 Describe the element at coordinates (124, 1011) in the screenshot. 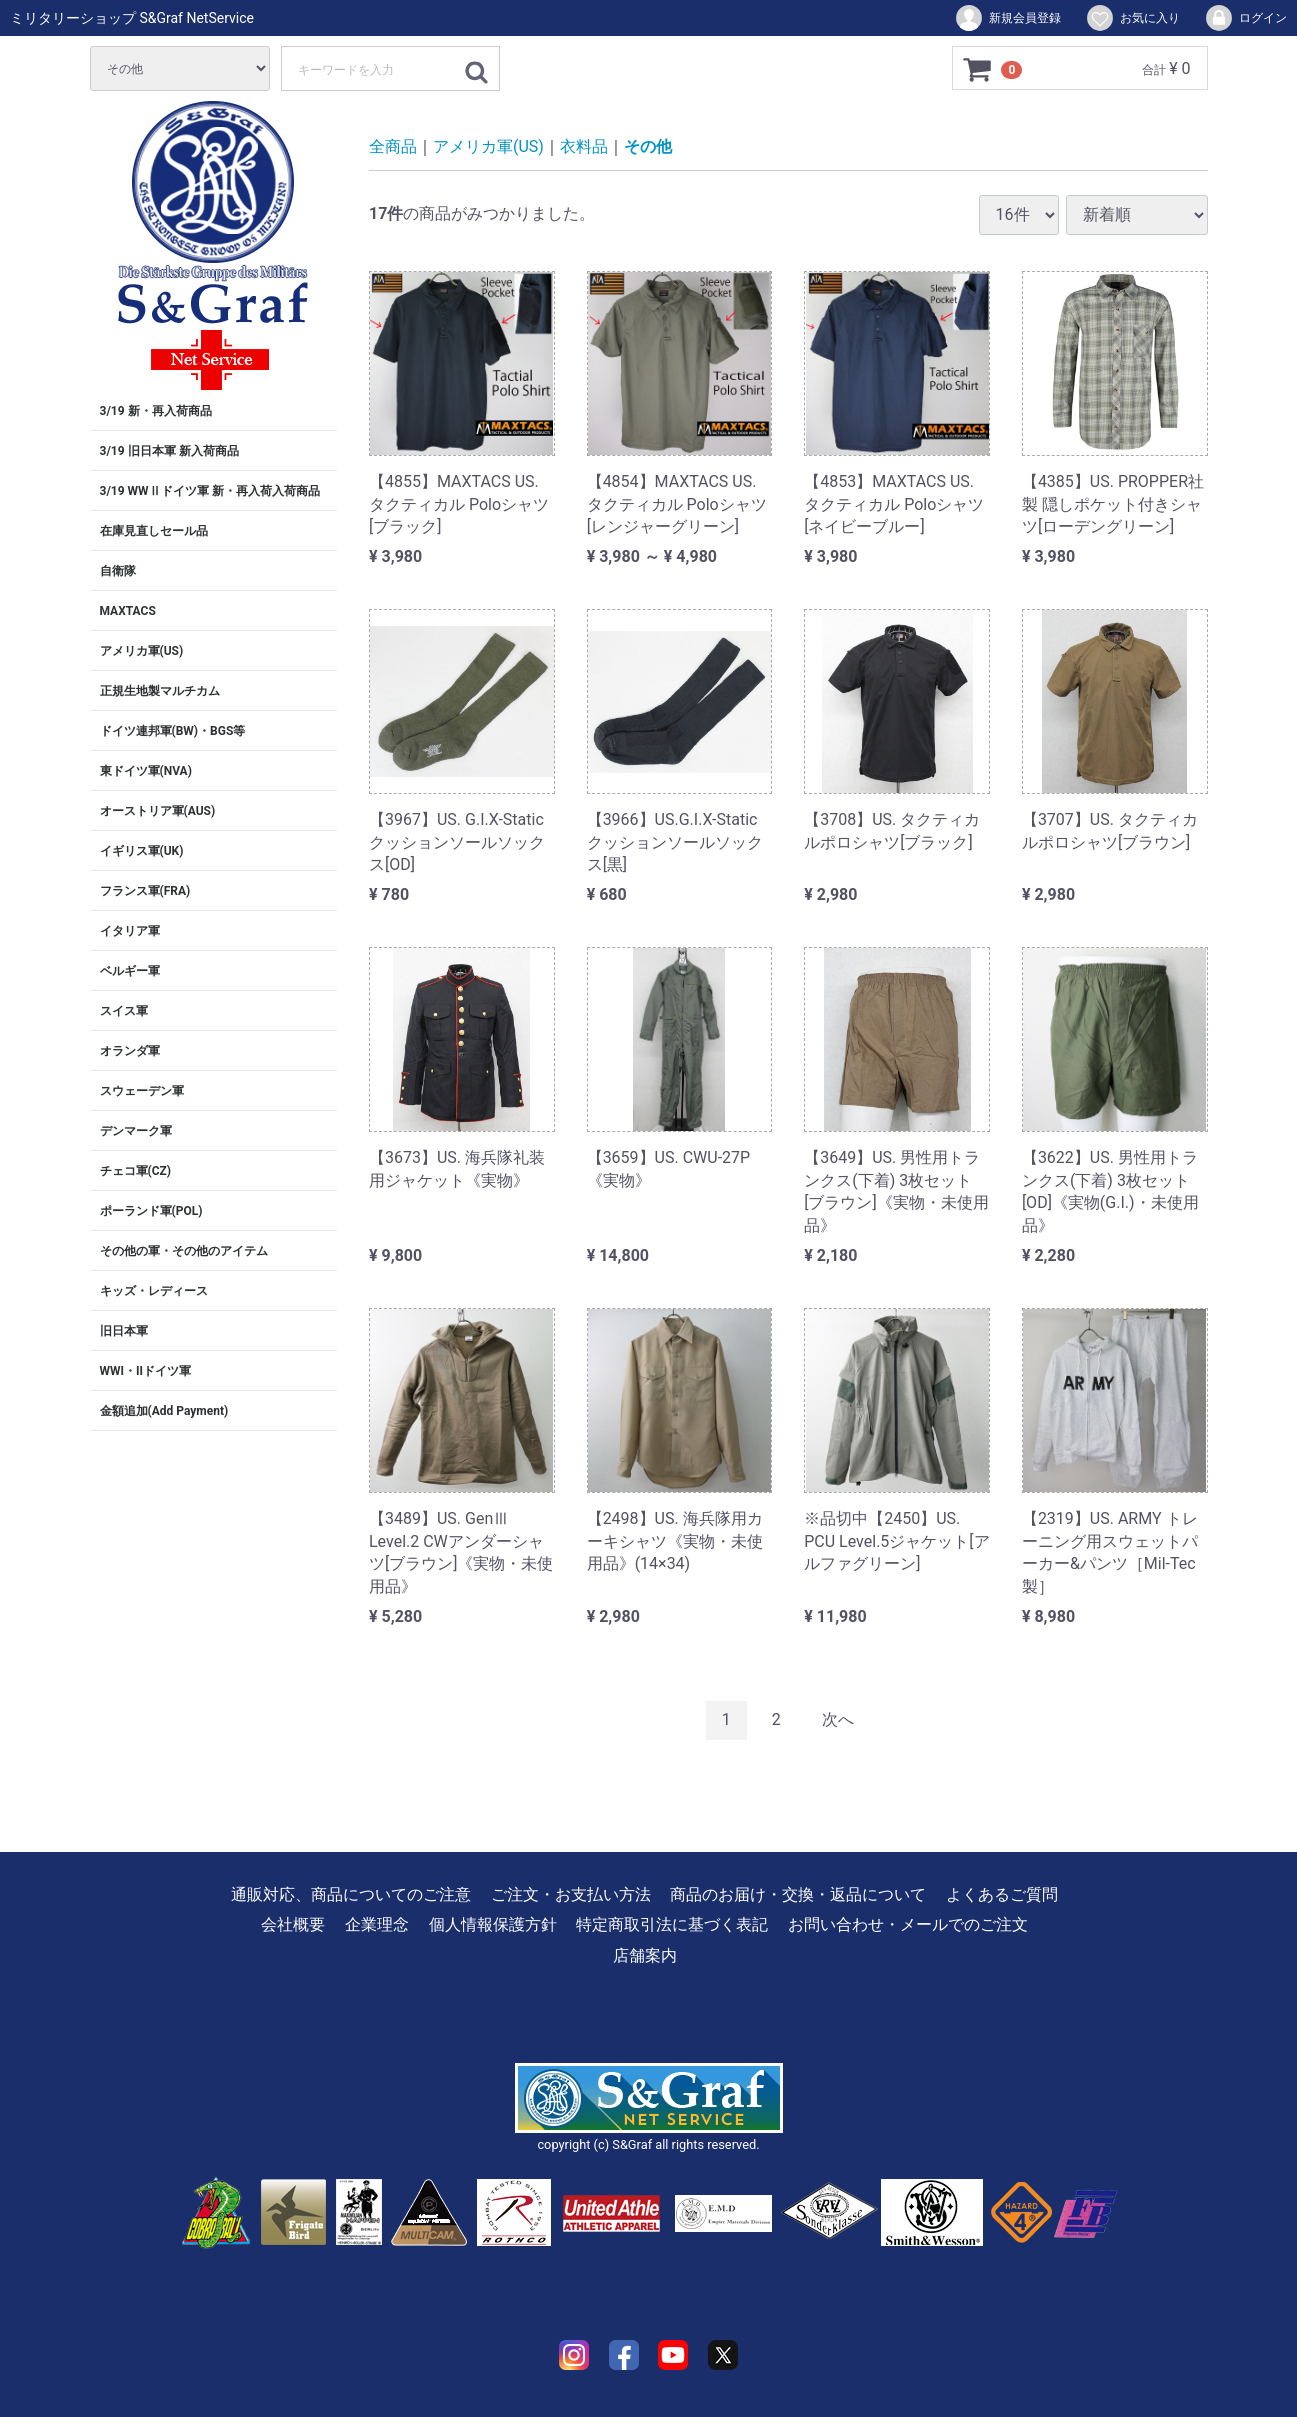

I see `スイス軍` at that location.